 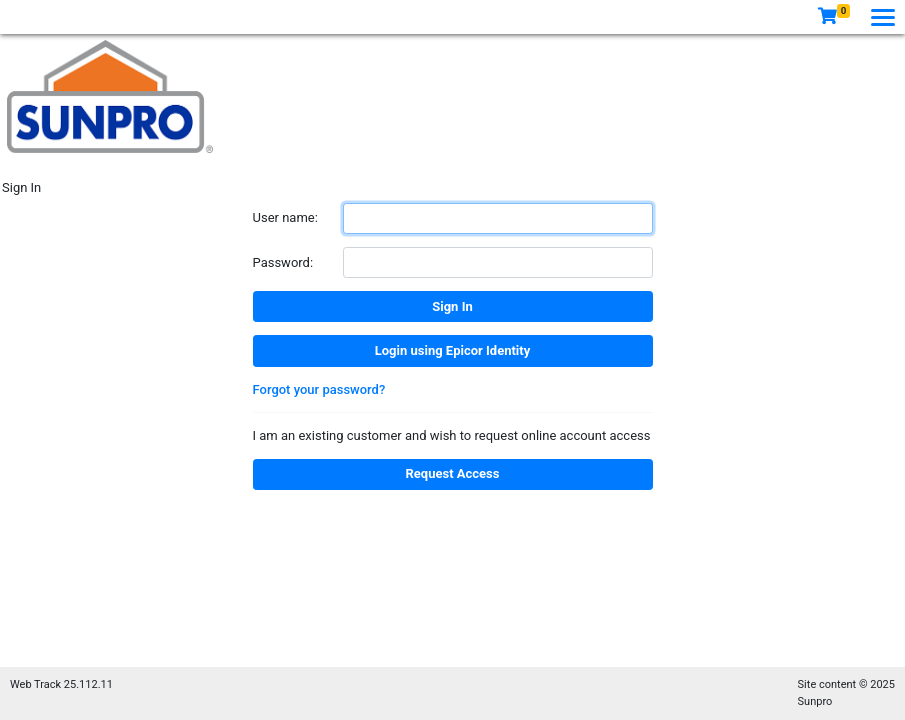 I want to click on Forgot your password?, so click(x=319, y=389).